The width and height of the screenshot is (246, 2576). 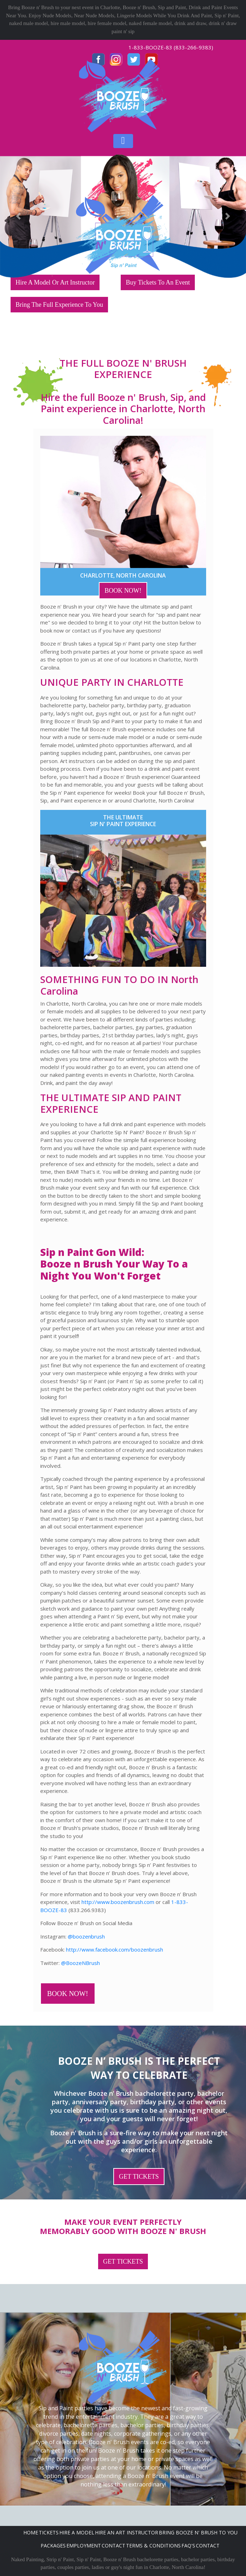 I want to click on http://www.facebook.com/boozenbrush, so click(x=114, y=1949).